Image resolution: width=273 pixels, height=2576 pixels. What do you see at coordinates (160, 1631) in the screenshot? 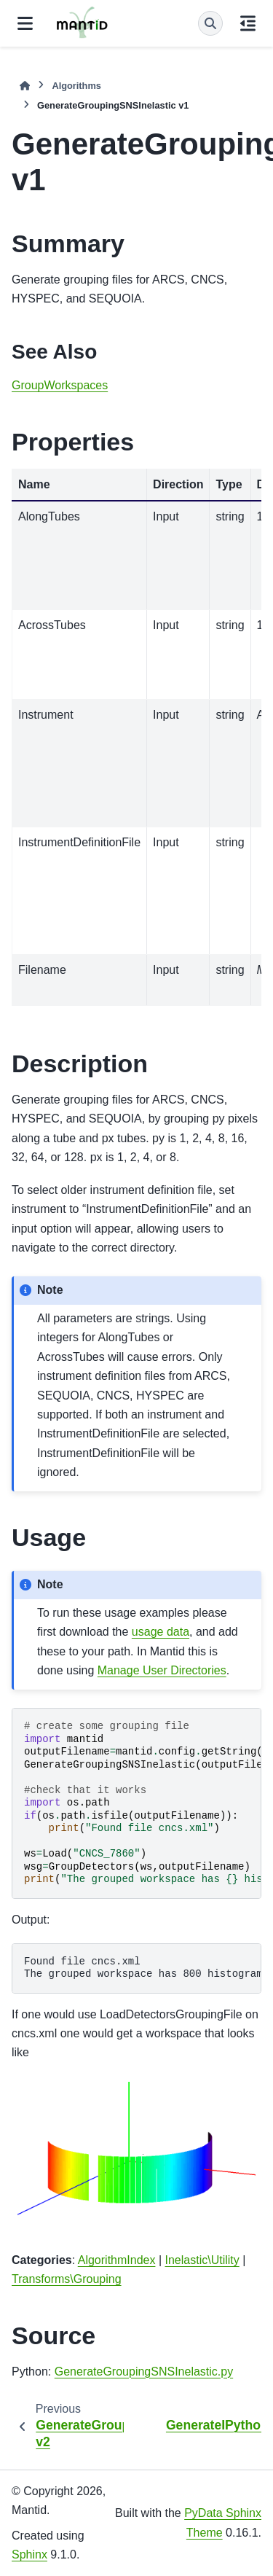
I see `usage data` at bounding box center [160, 1631].